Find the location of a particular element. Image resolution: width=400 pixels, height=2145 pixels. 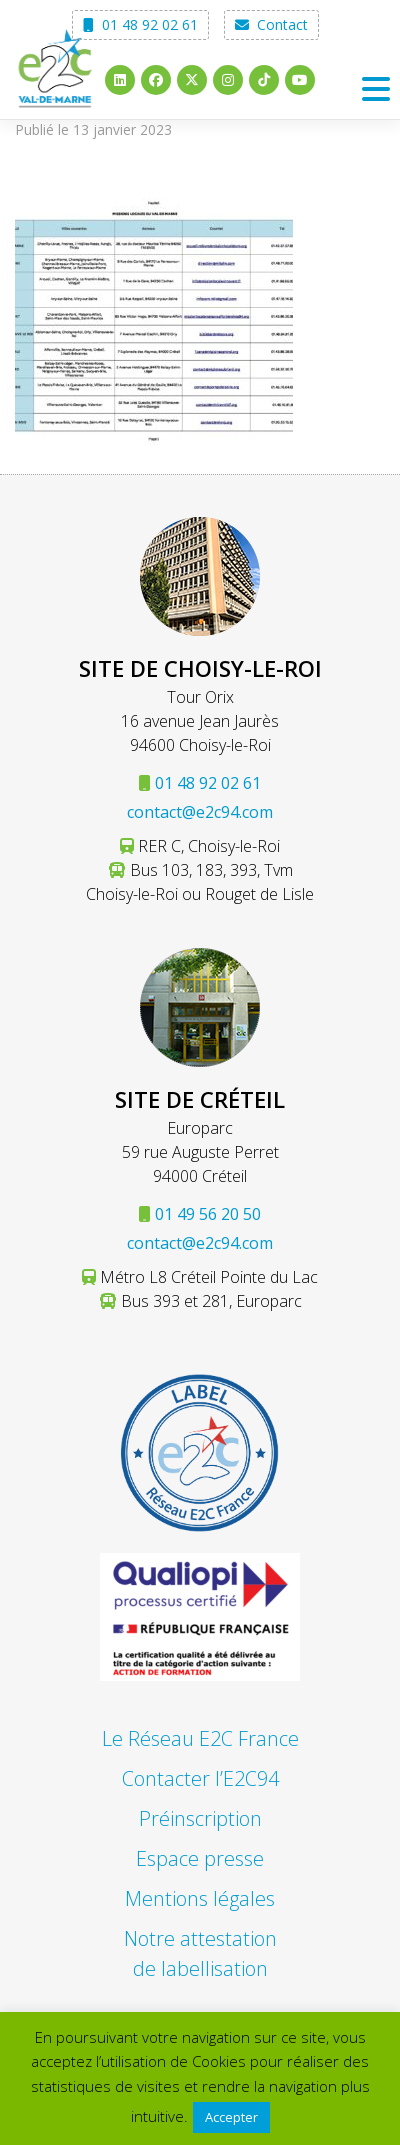

01 49 56 20 50 is located at coordinates (208, 1214).